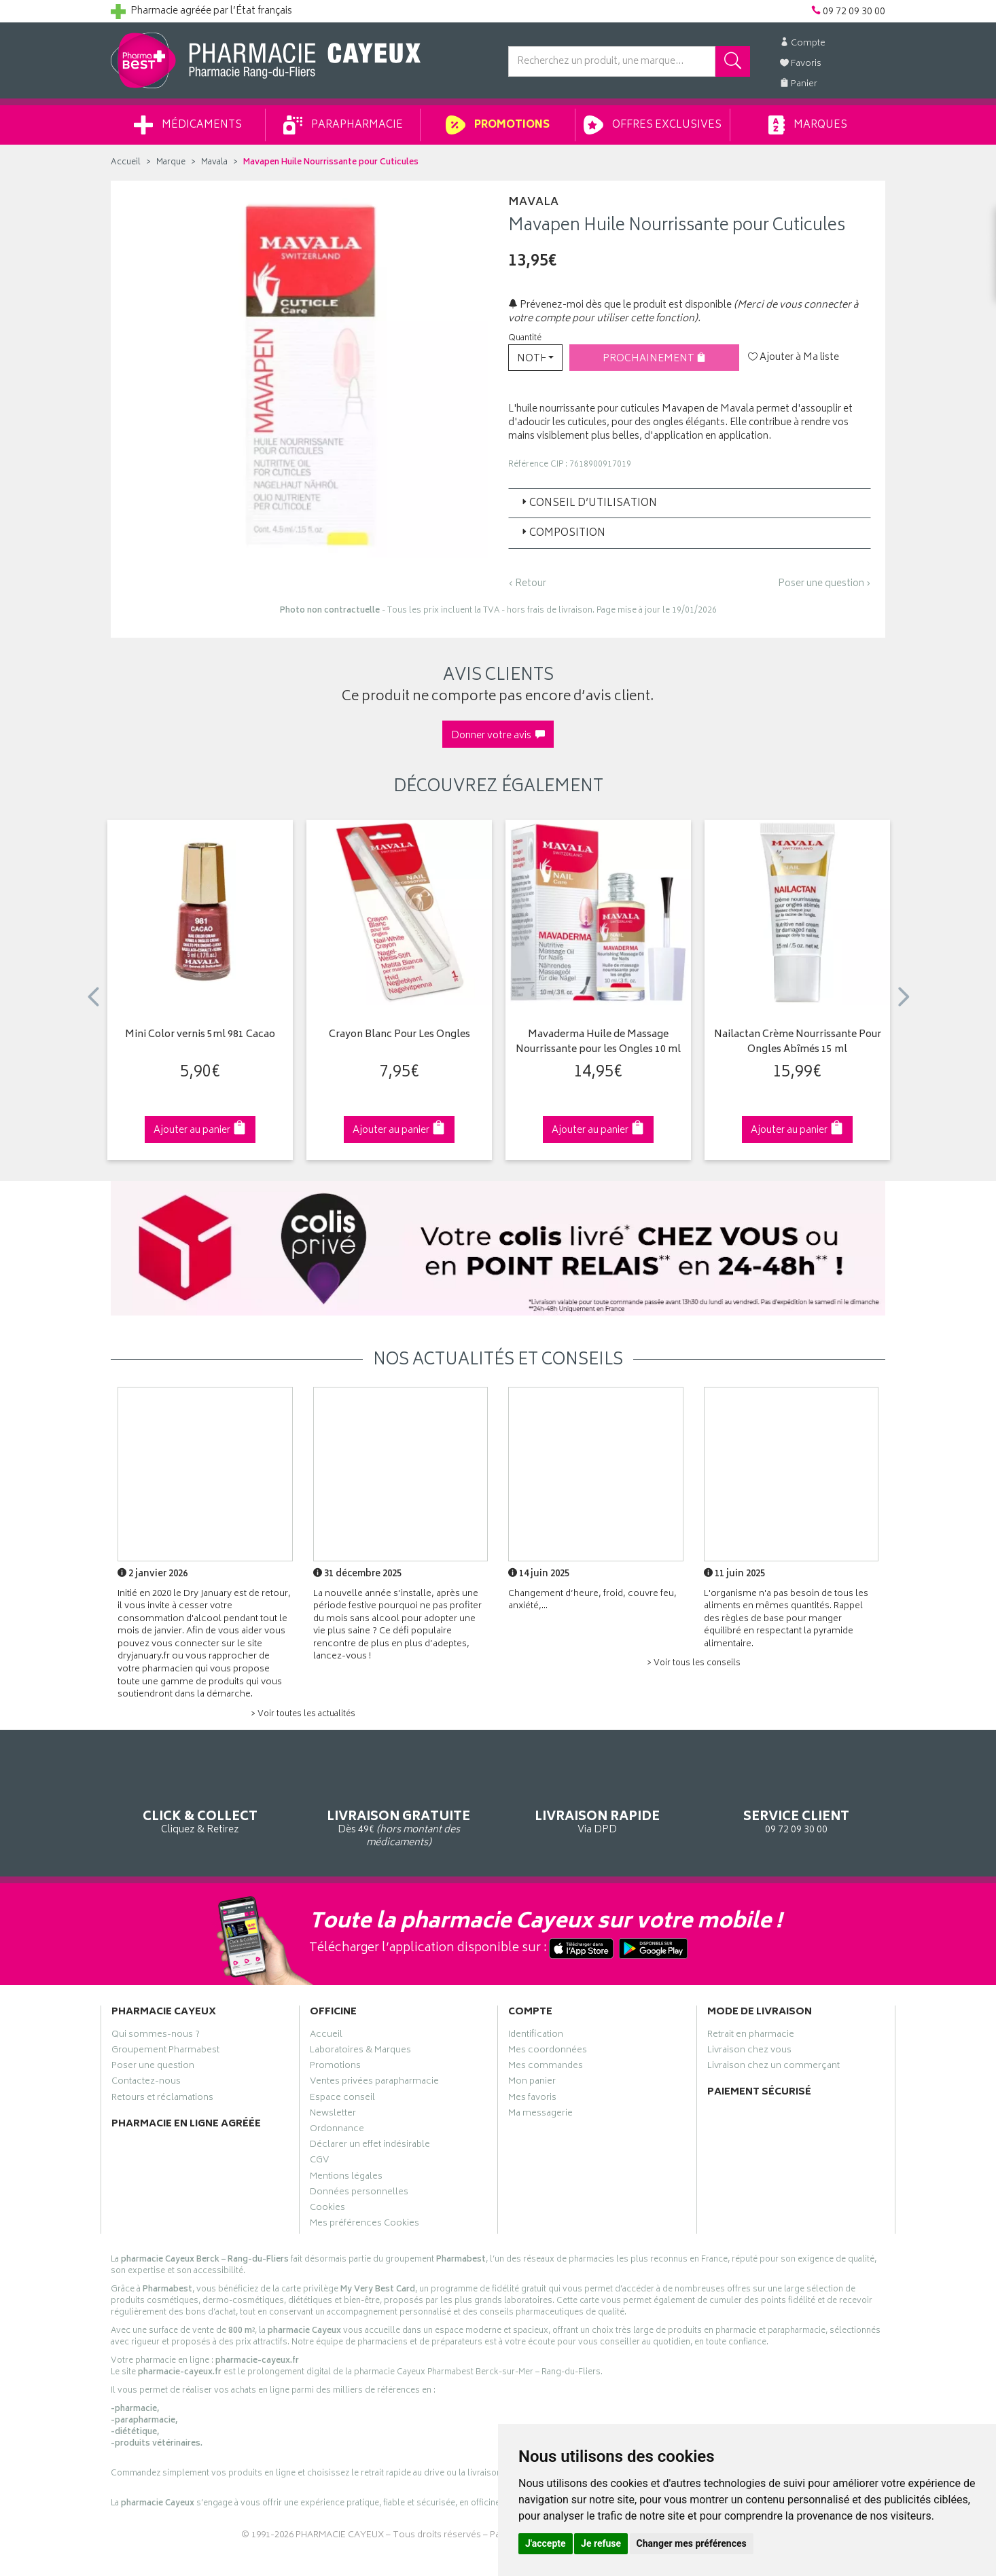 This screenshot has height=2576, width=996. What do you see at coordinates (337, 2130) in the screenshot?
I see `Ordonnance` at bounding box center [337, 2130].